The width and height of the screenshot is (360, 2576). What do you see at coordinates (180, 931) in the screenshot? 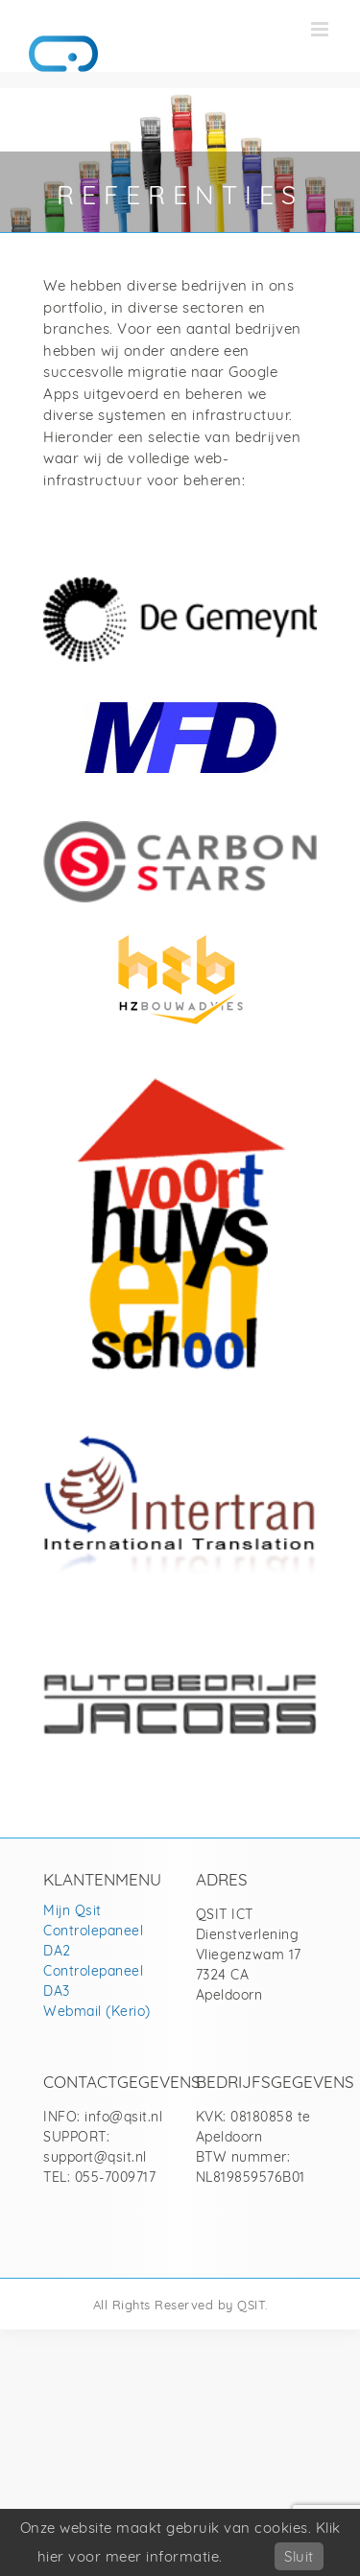
I see `[HZ Bouwadvies]` at bounding box center [180, 931].